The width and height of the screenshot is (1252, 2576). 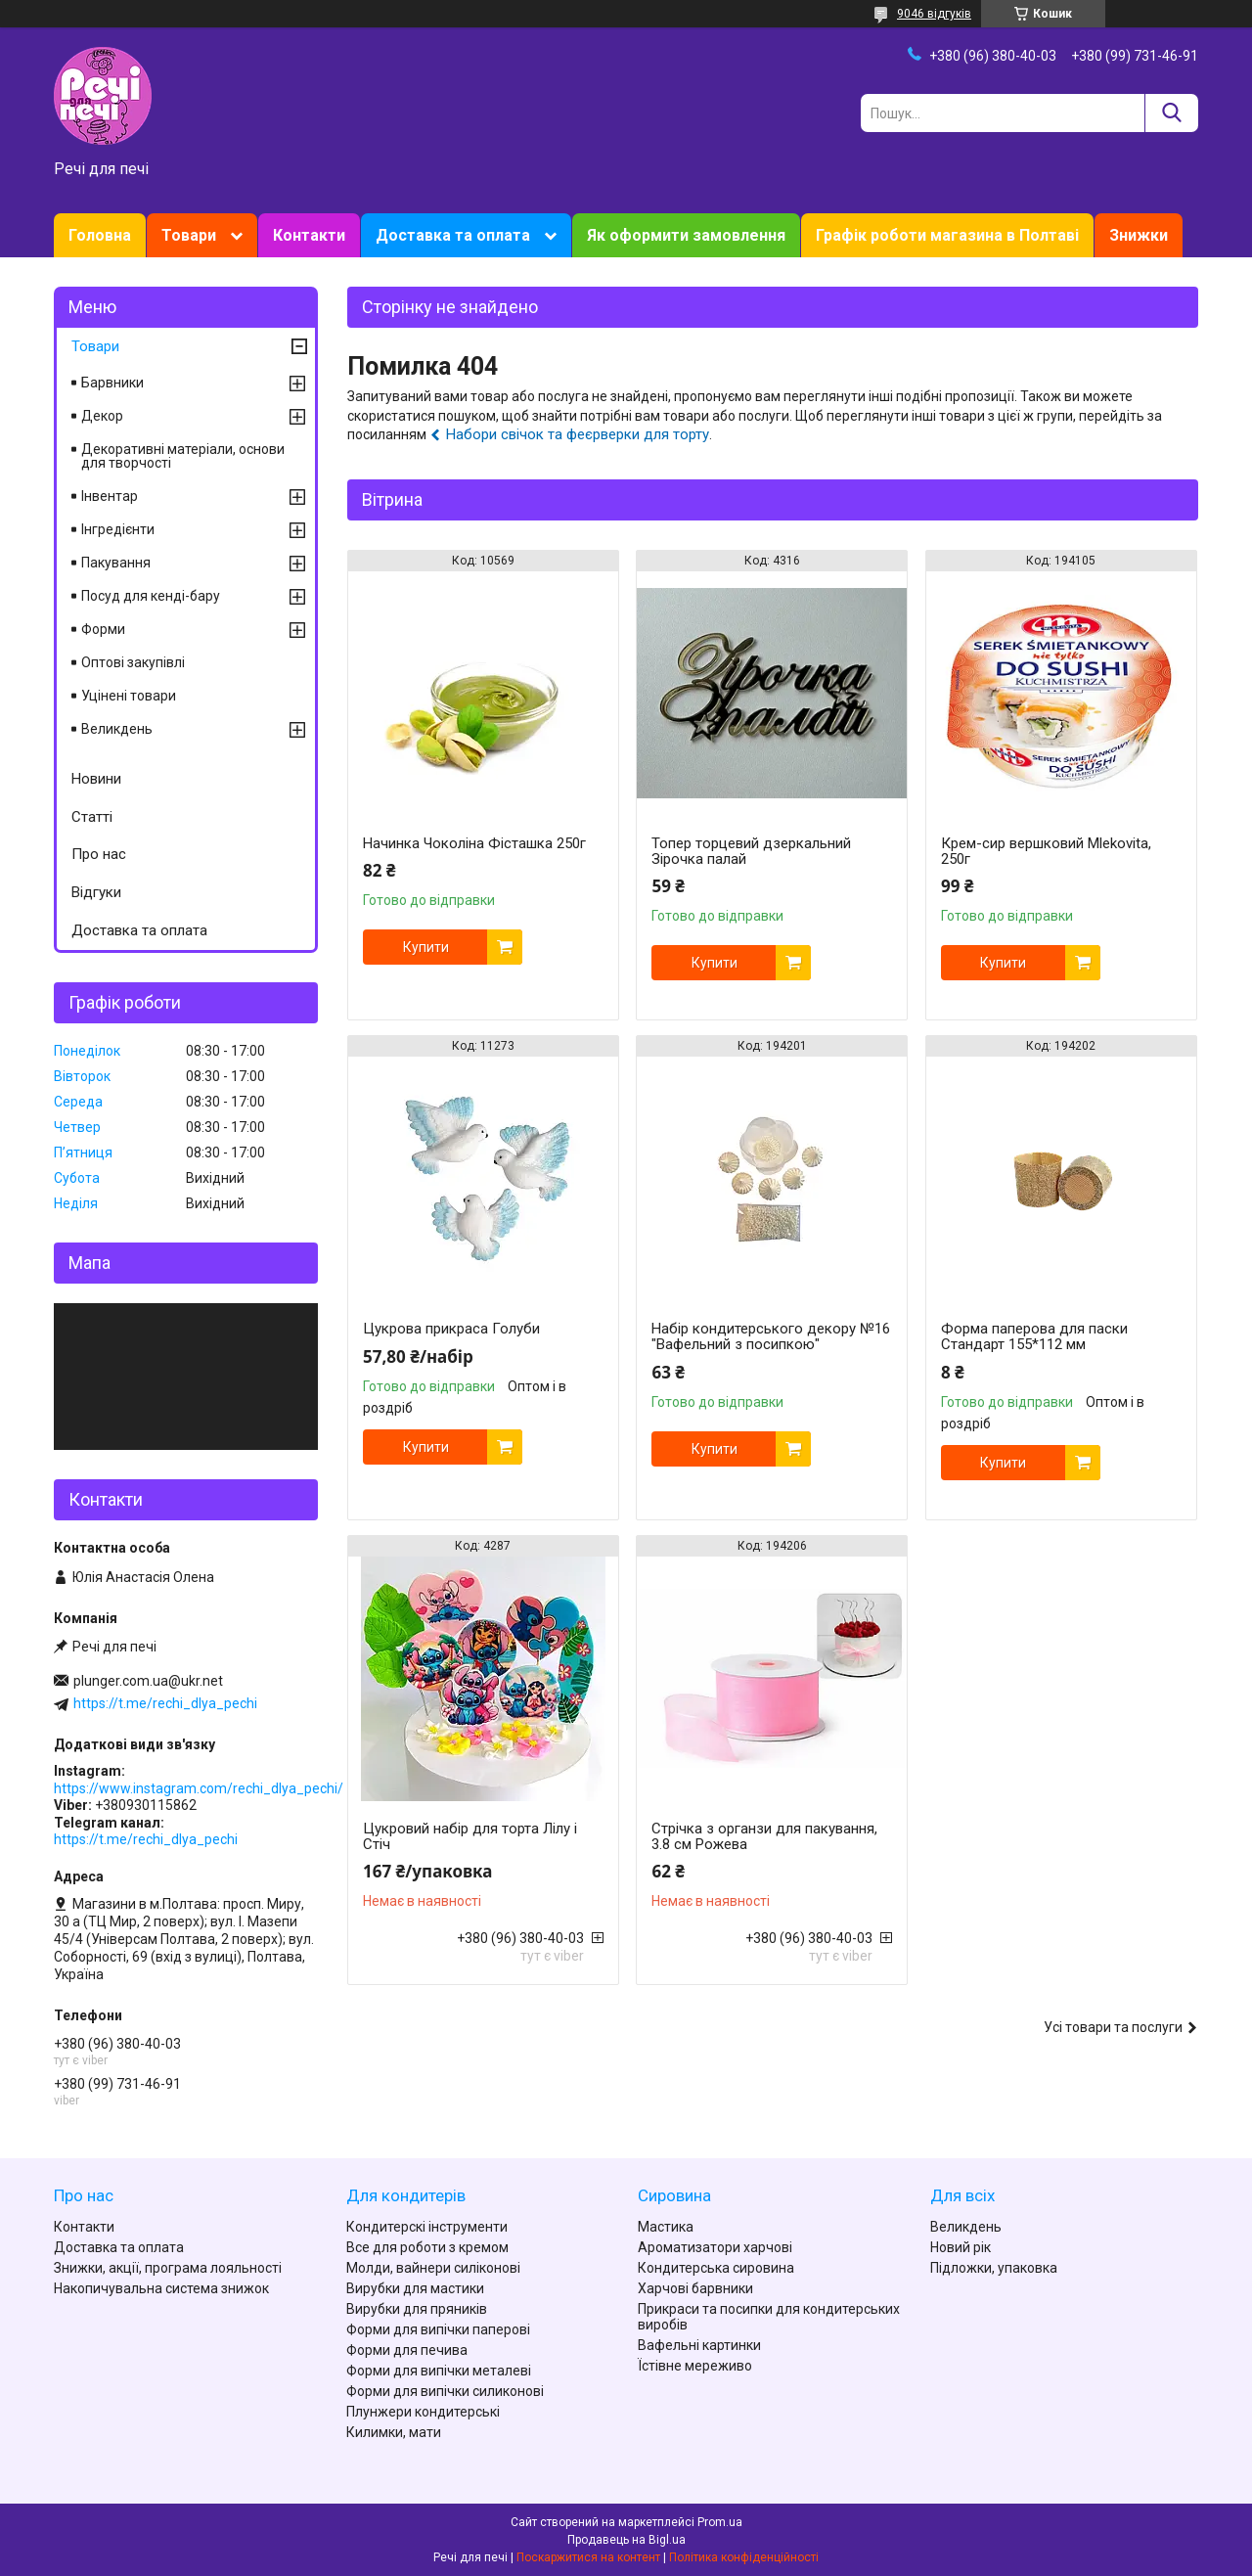 What do you see at coordinates (470, 1836) in the screenshot?
I see `Цукровий набір для торта Лілу і Стіч` at bounding box center [470, 1836].